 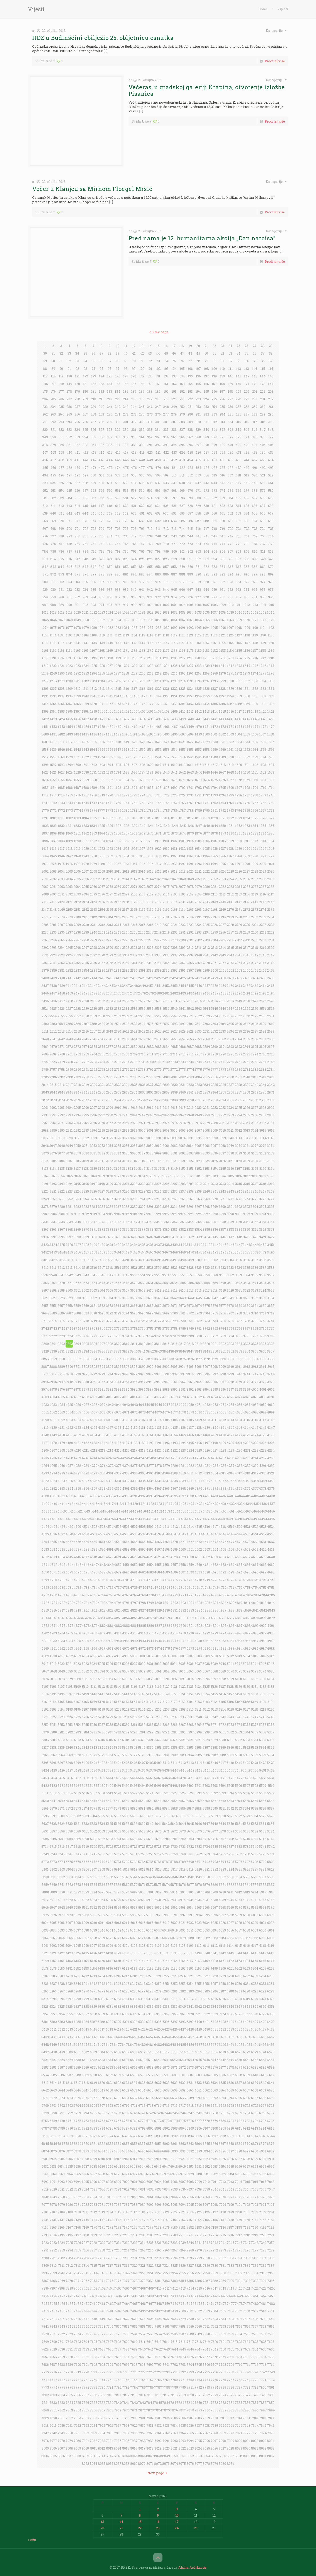 I want to click on 2260, so click(x=254, y=932).